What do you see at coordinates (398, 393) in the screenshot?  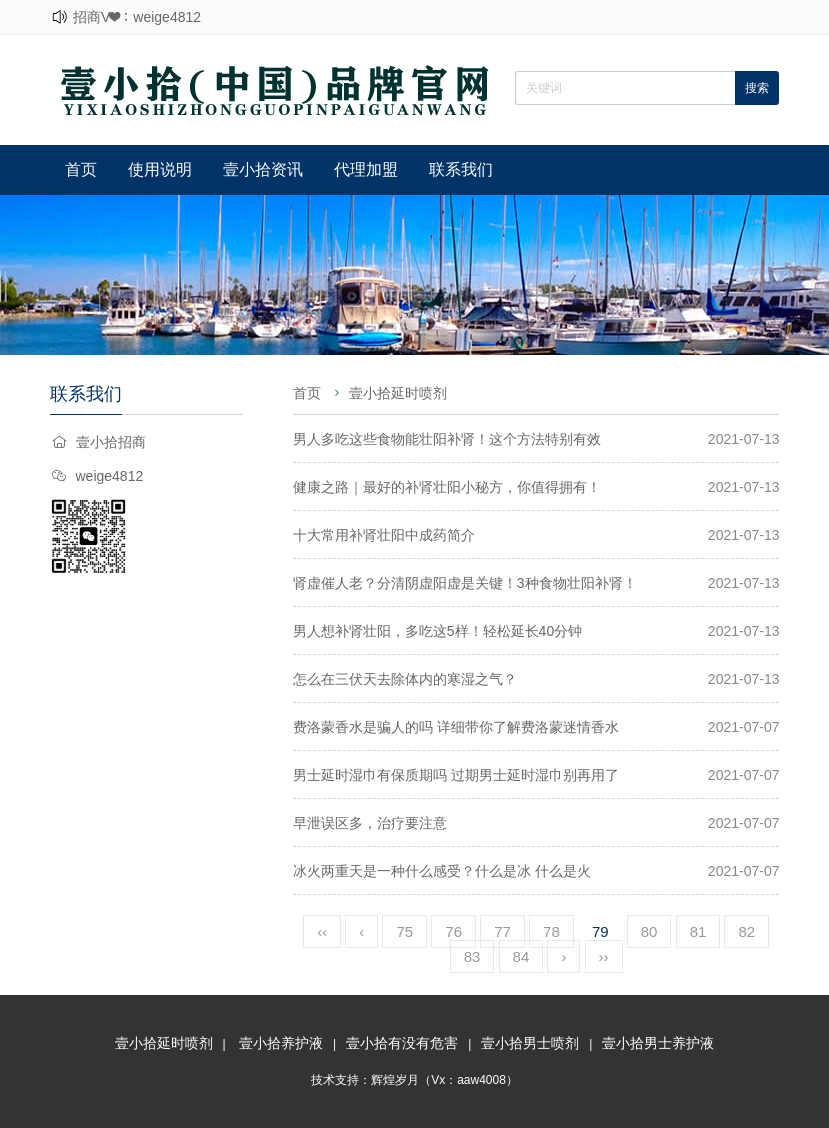 I see `壹小拾延时喷剂` at bounding box center [398, 393].